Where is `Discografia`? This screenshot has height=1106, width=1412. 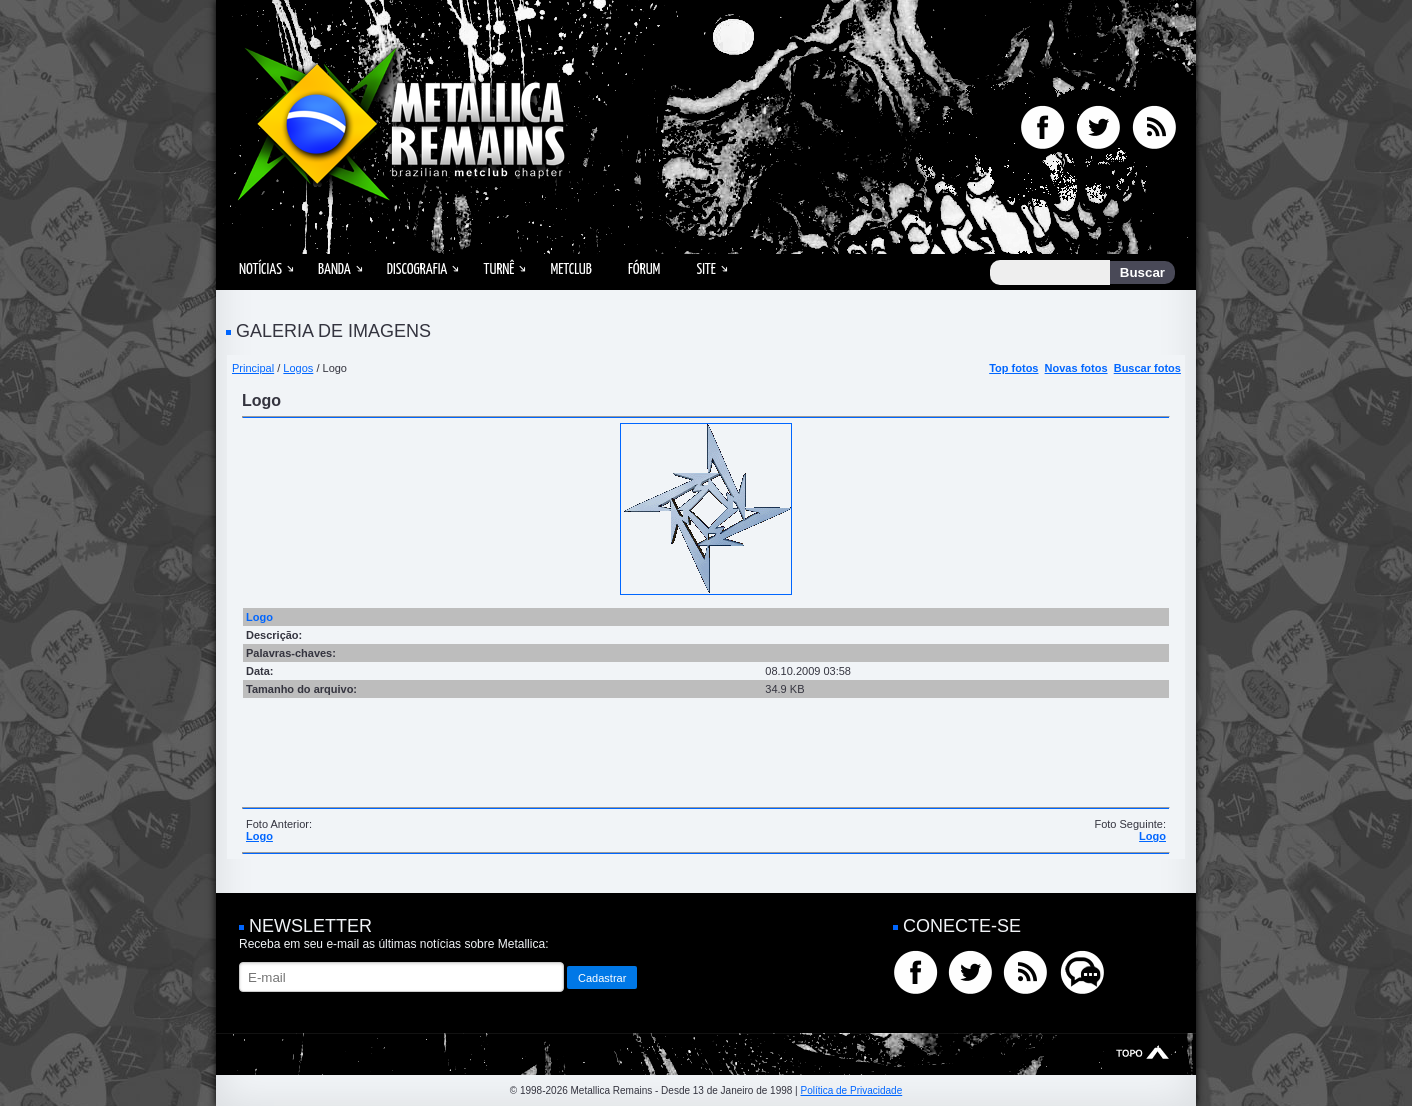
Discografia is located at coordinates (417, 269).